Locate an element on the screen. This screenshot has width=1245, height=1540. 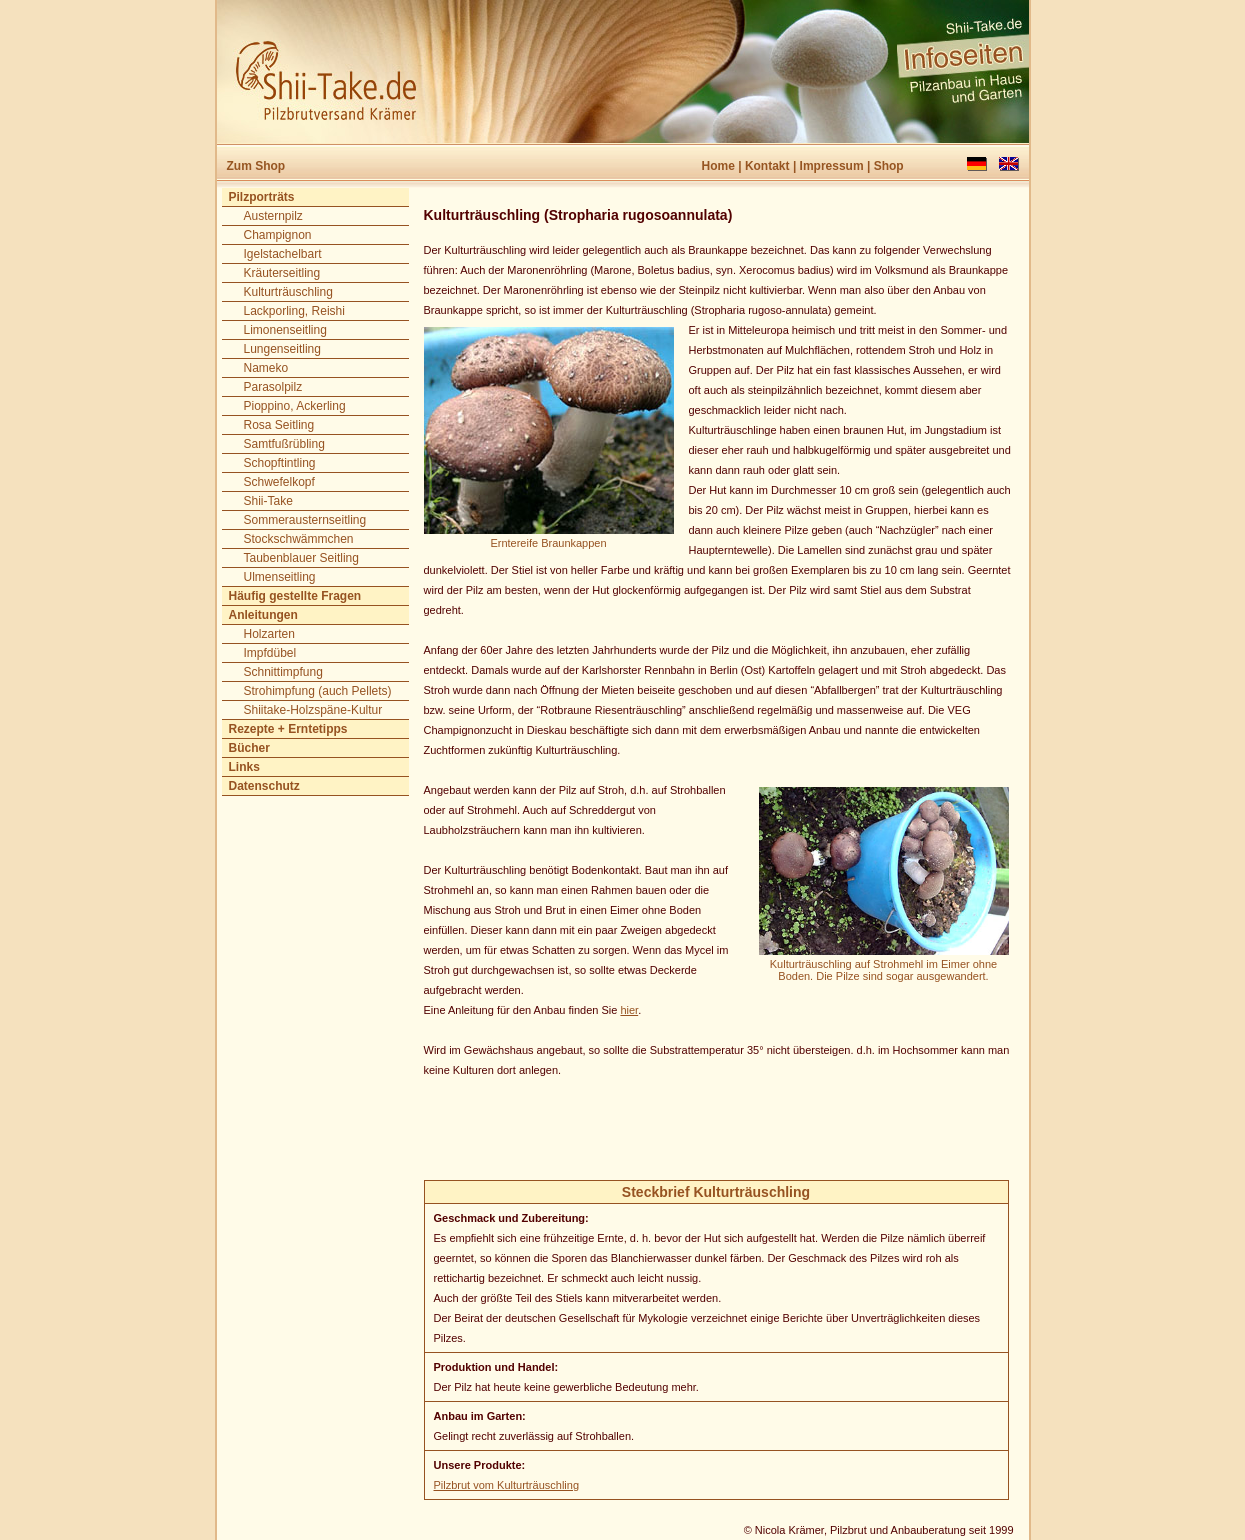
Links is located at coordinates (244, 767).